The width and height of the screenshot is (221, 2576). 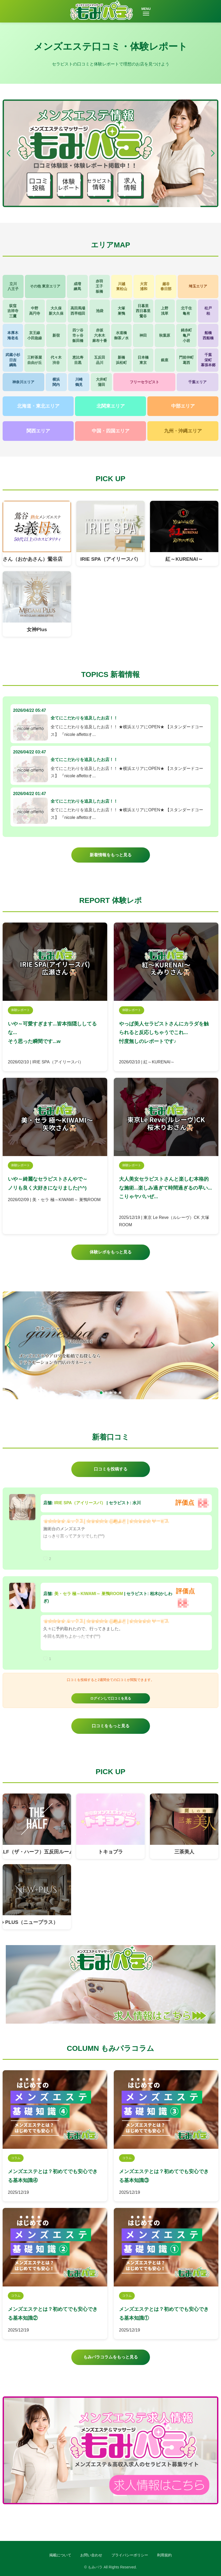 I want to click on MENU, so click(x=145, y=11).